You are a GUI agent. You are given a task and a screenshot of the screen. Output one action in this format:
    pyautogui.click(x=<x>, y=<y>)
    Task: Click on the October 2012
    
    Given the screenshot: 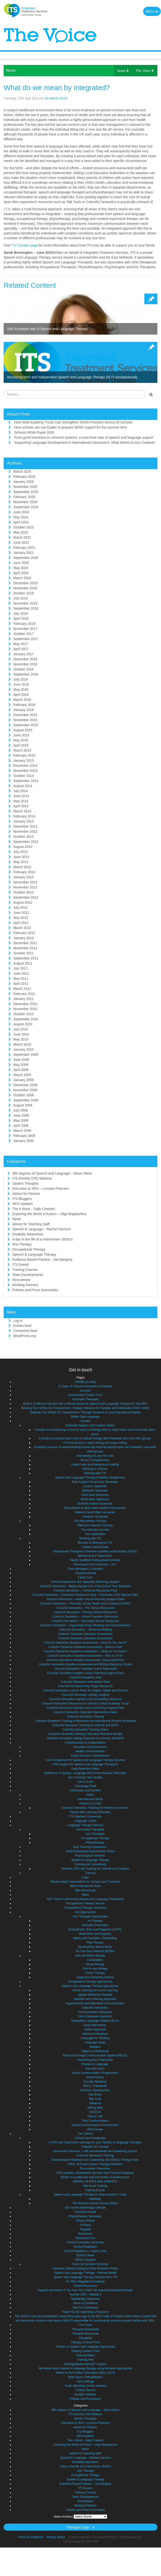 What is the action you would take?
    pyautogui.click(x=23, y=892)
    